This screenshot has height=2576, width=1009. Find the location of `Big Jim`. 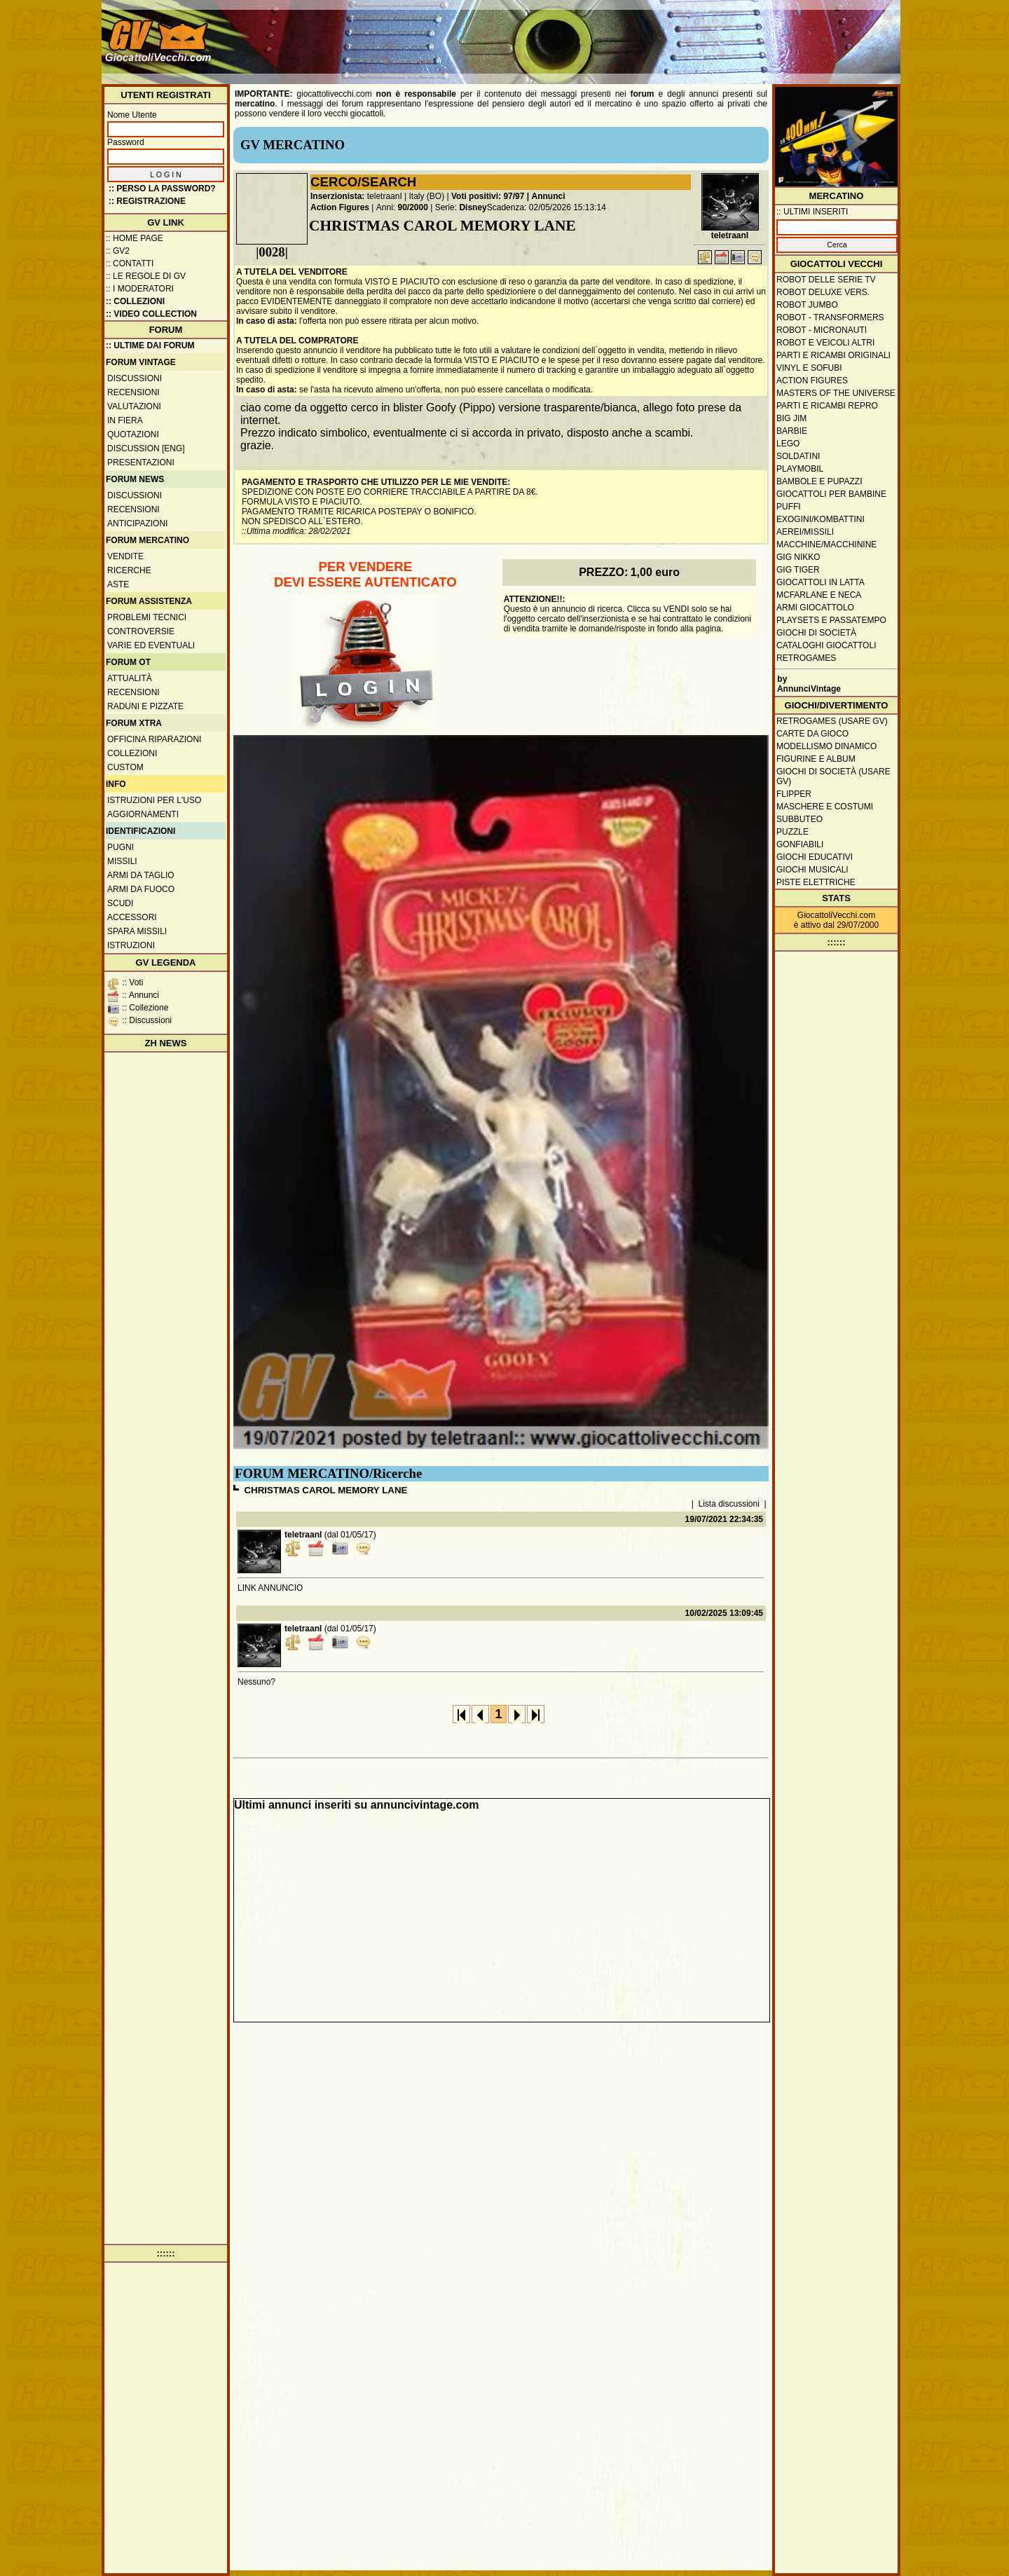

Big Jim is located at coordinates (791, 418).